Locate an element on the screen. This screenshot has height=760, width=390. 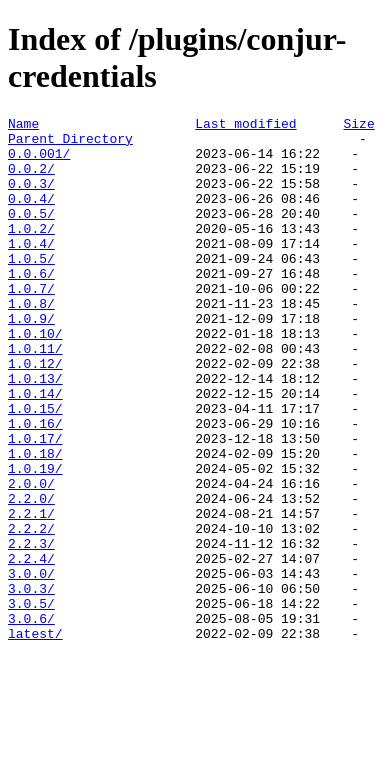
1.0.12/ is located at coordinates (35, 414).